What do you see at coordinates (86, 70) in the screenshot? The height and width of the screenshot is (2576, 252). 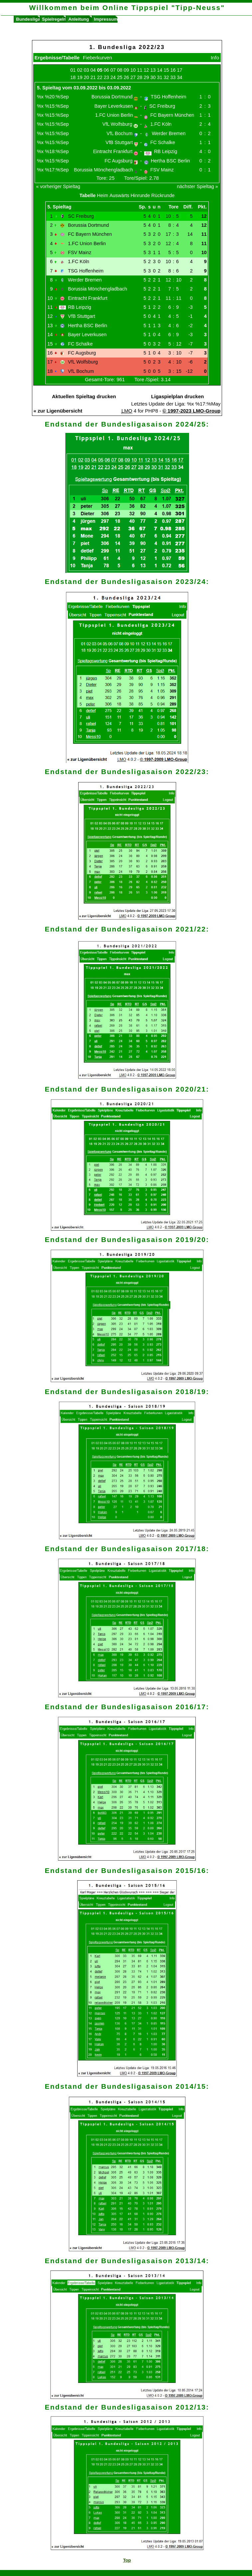 I see `03` at bounding box center [86, 70].